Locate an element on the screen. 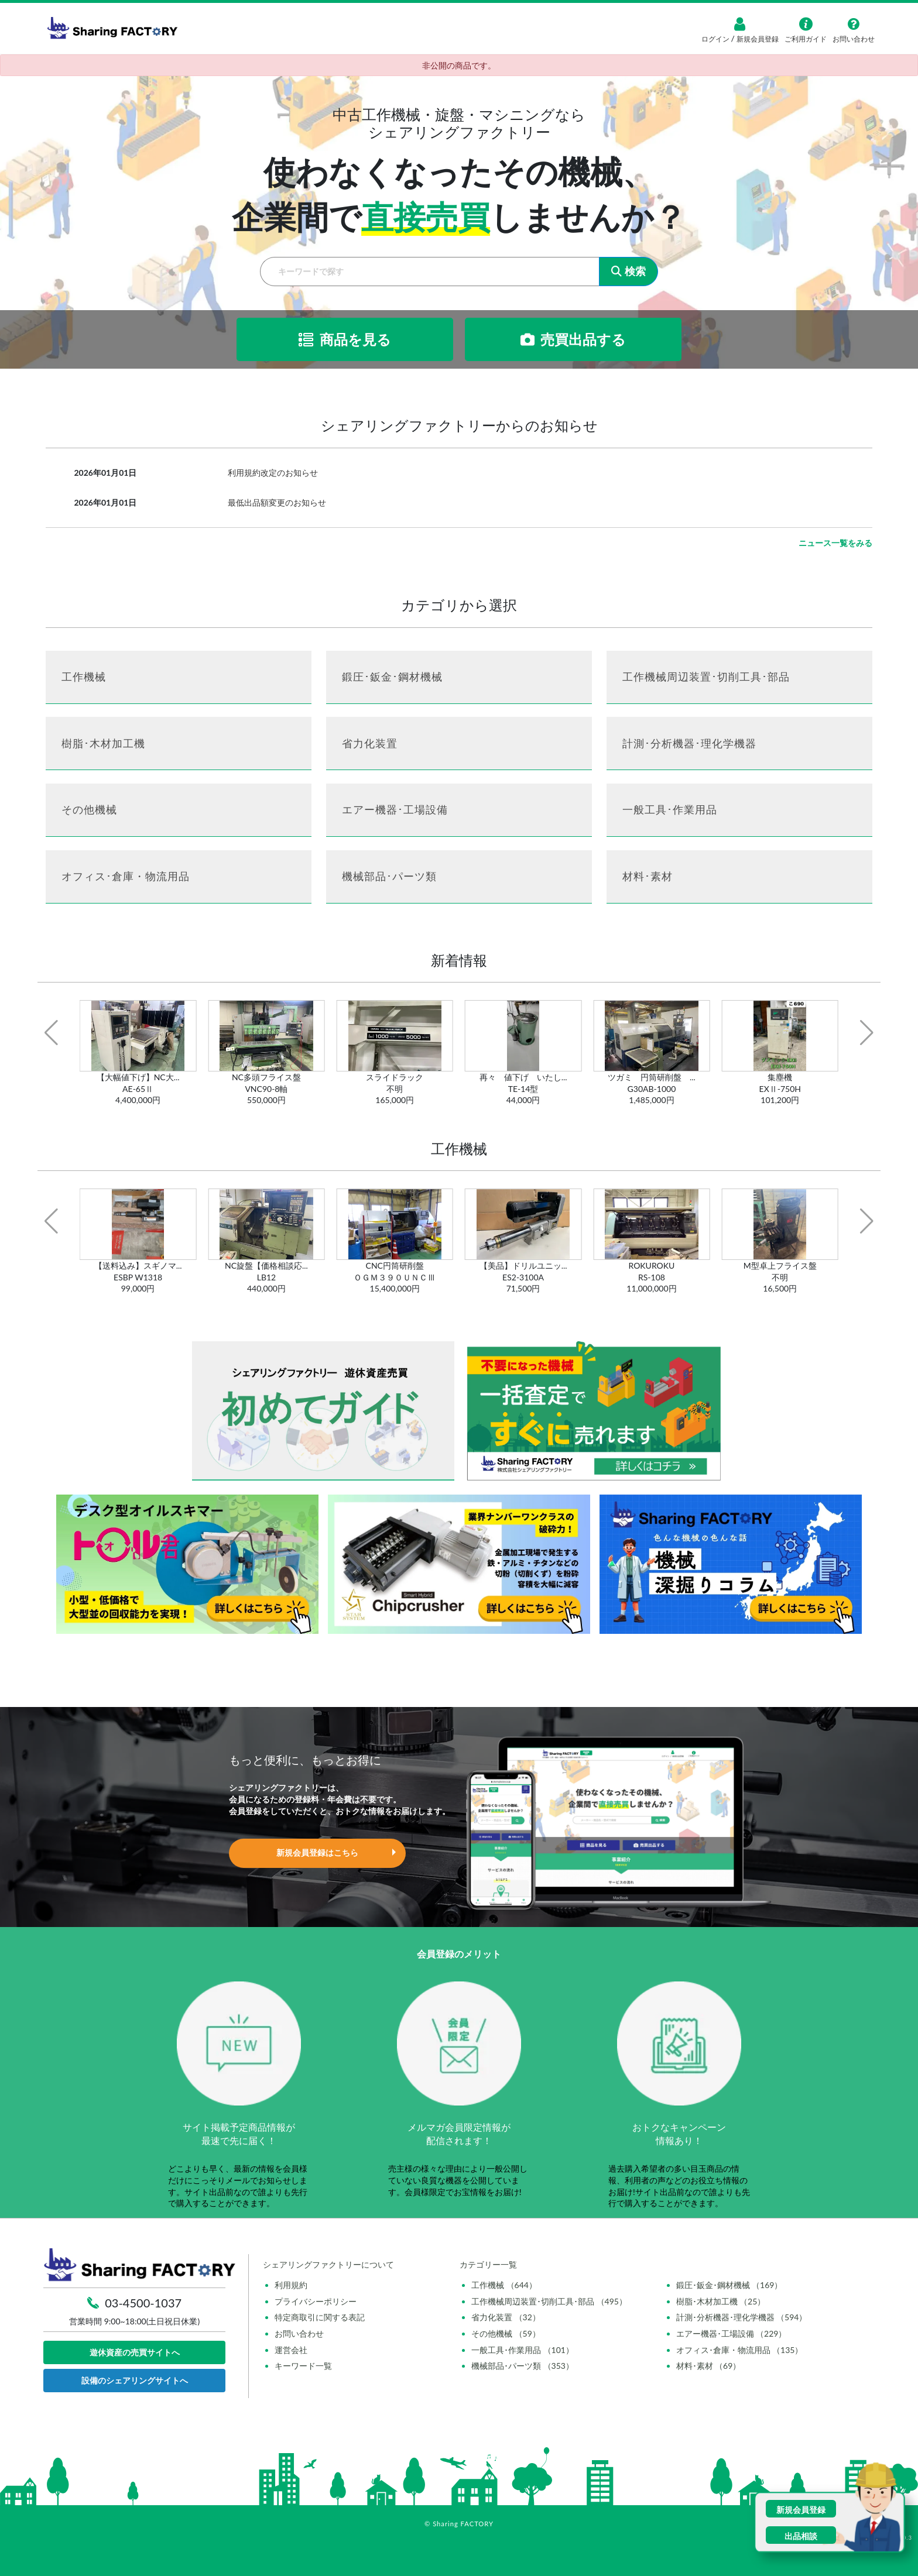  その他機械 is located at coordinates (89, 809).